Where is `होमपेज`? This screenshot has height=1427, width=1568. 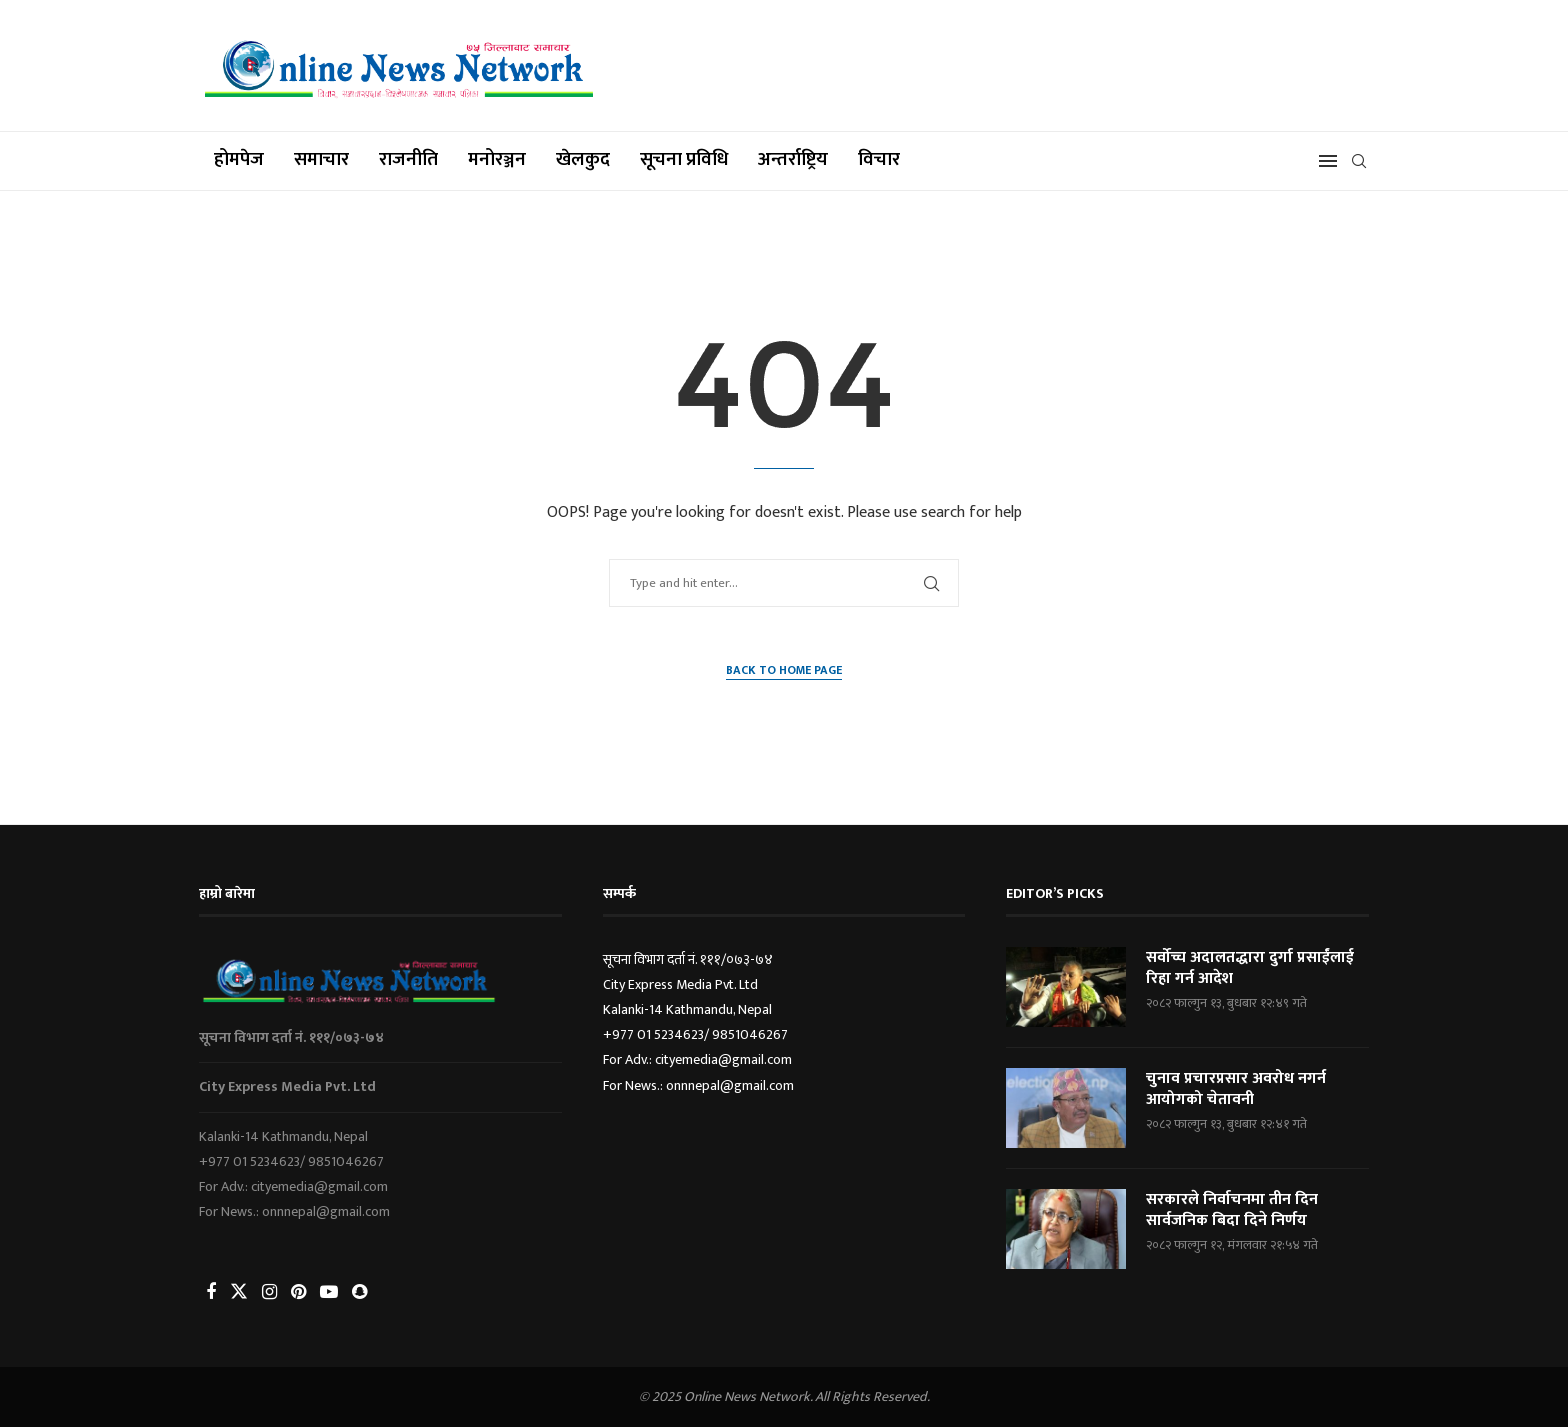 होमपेज is located at coordinates (239, 159).